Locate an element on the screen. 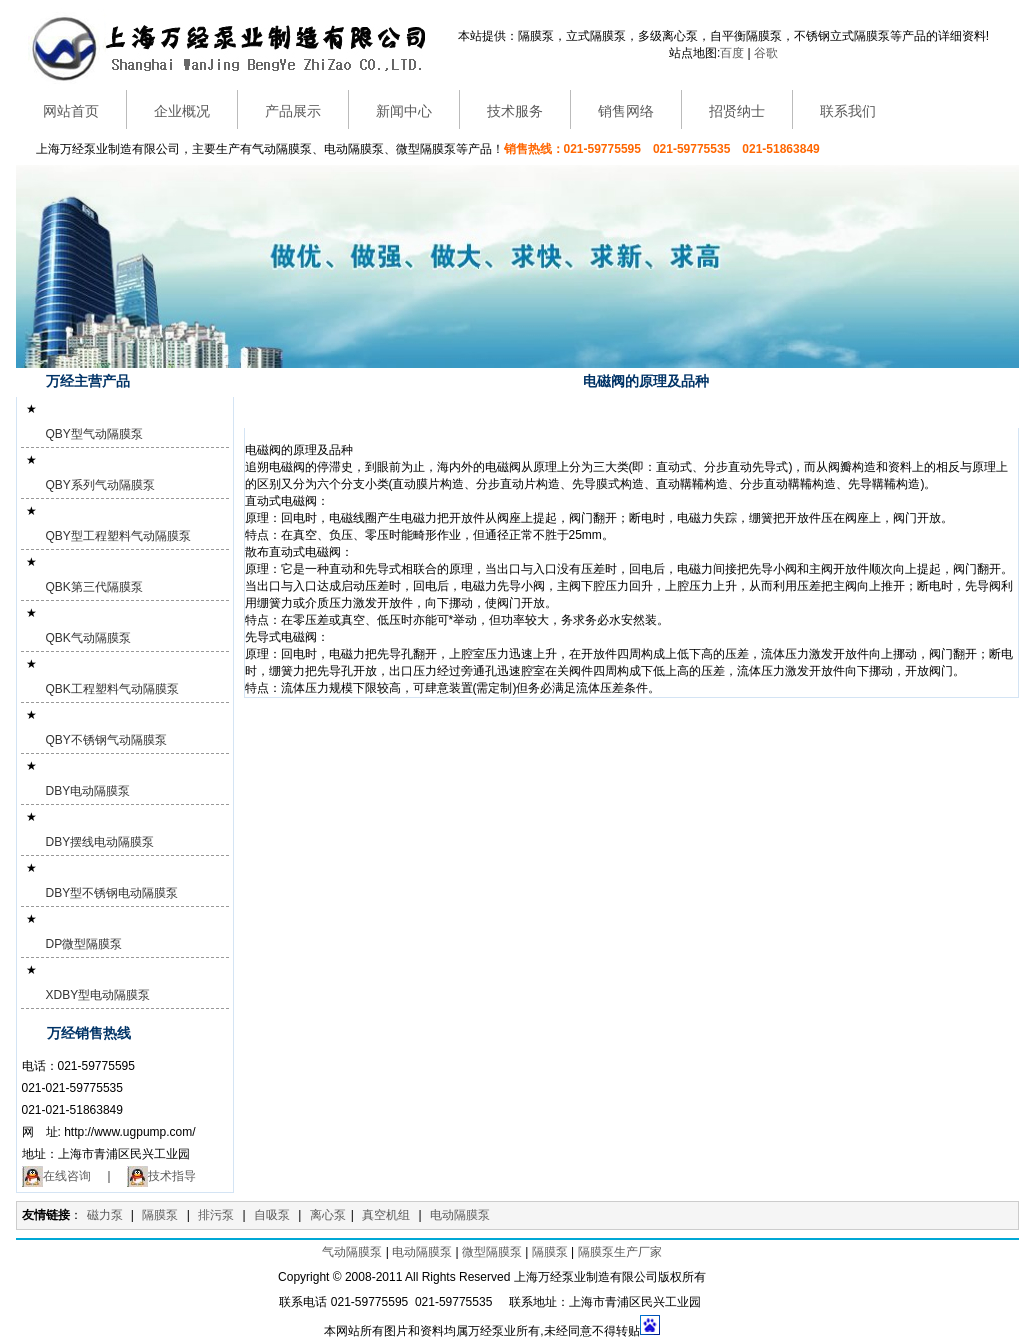 The height and width of the screenshot is (1344, 1034). 隔膜泵生产厂家 is located at coordinates (620, 1252).